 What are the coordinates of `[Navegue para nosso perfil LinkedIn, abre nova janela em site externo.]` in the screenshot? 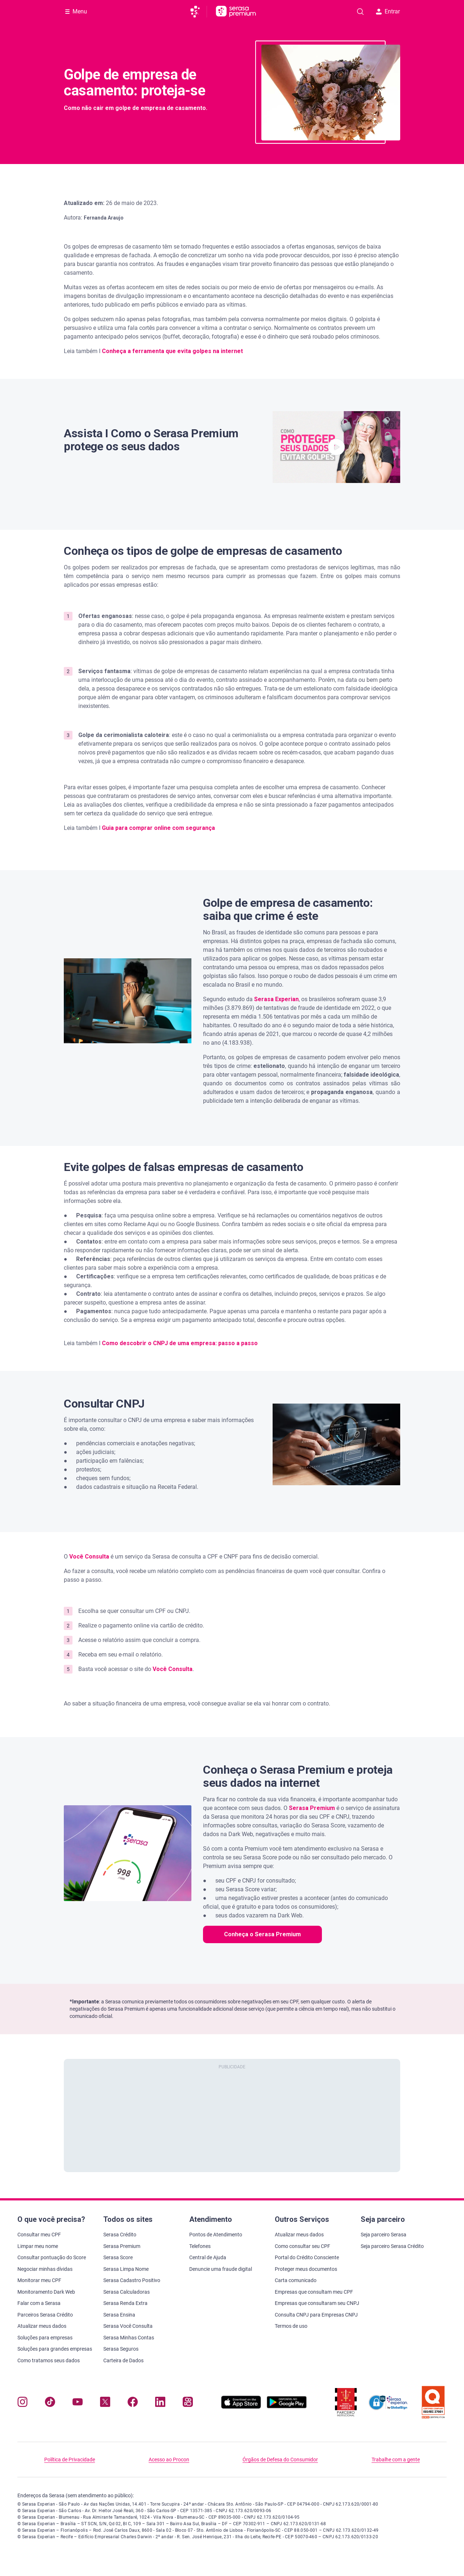 It's located at (160, 2403).